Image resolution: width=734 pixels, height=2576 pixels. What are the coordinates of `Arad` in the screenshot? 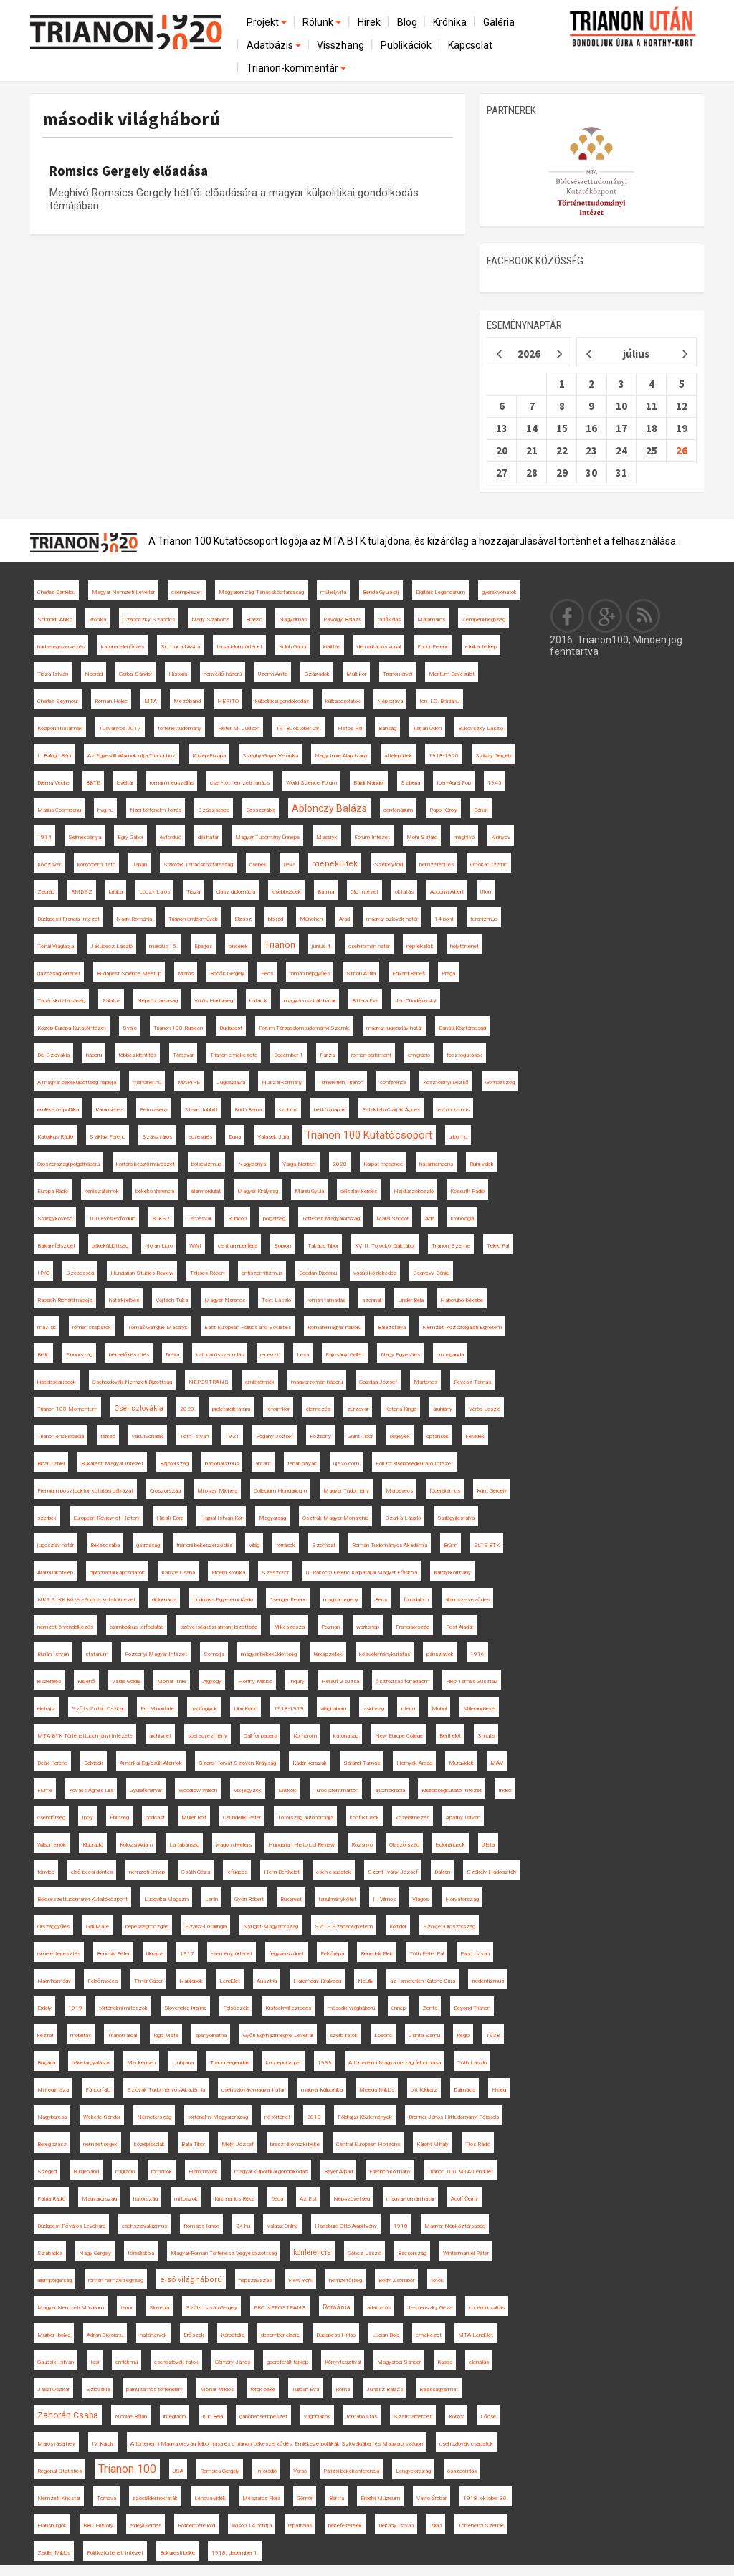 It's located at (344, 919).